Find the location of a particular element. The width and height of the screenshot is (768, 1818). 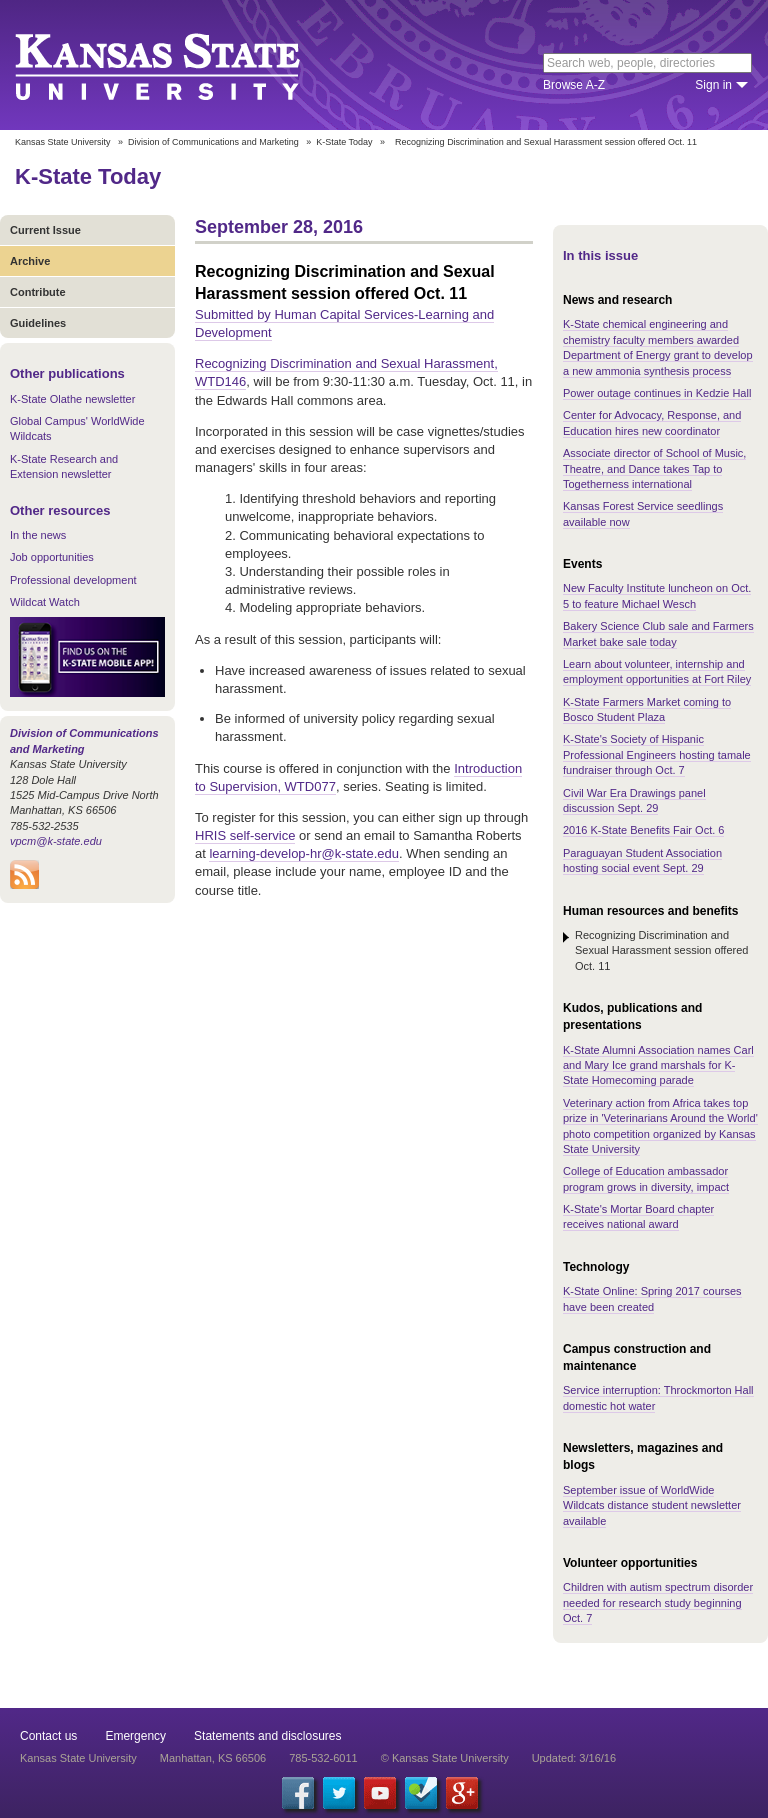

Guidelines is located at coordinates (38, 323).